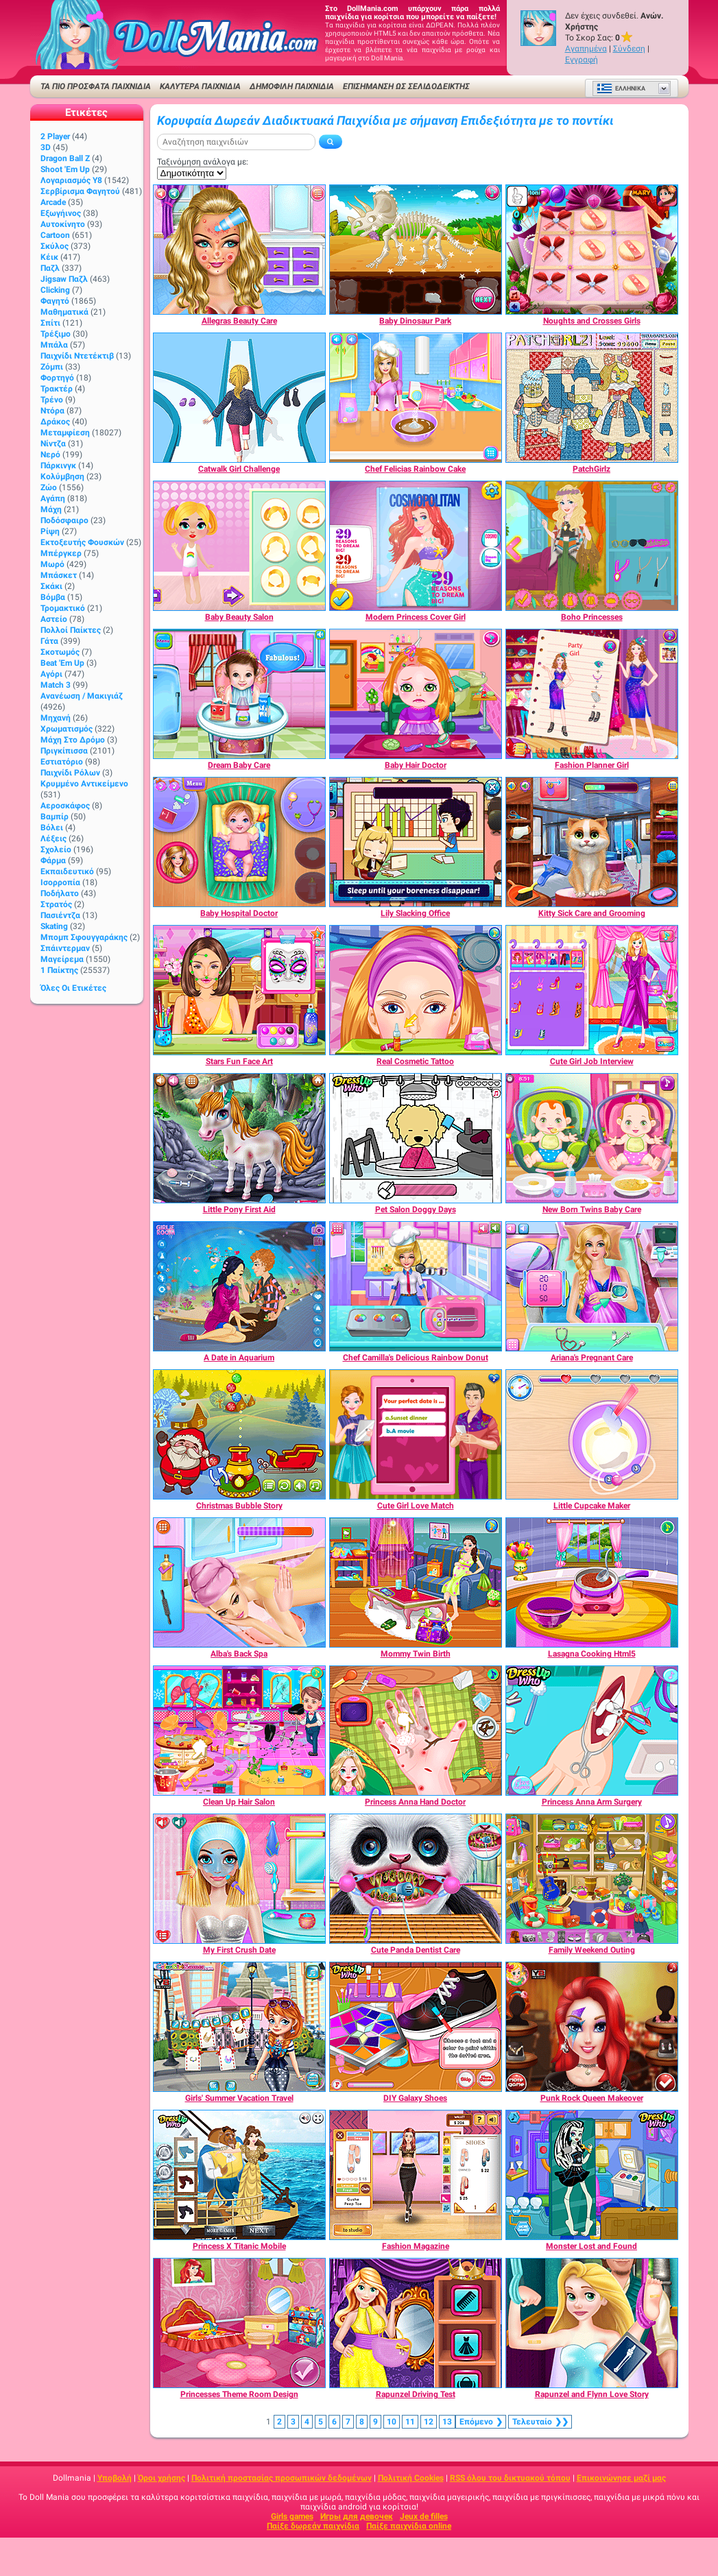  I want to click on Cartoon, so click(55, 235).